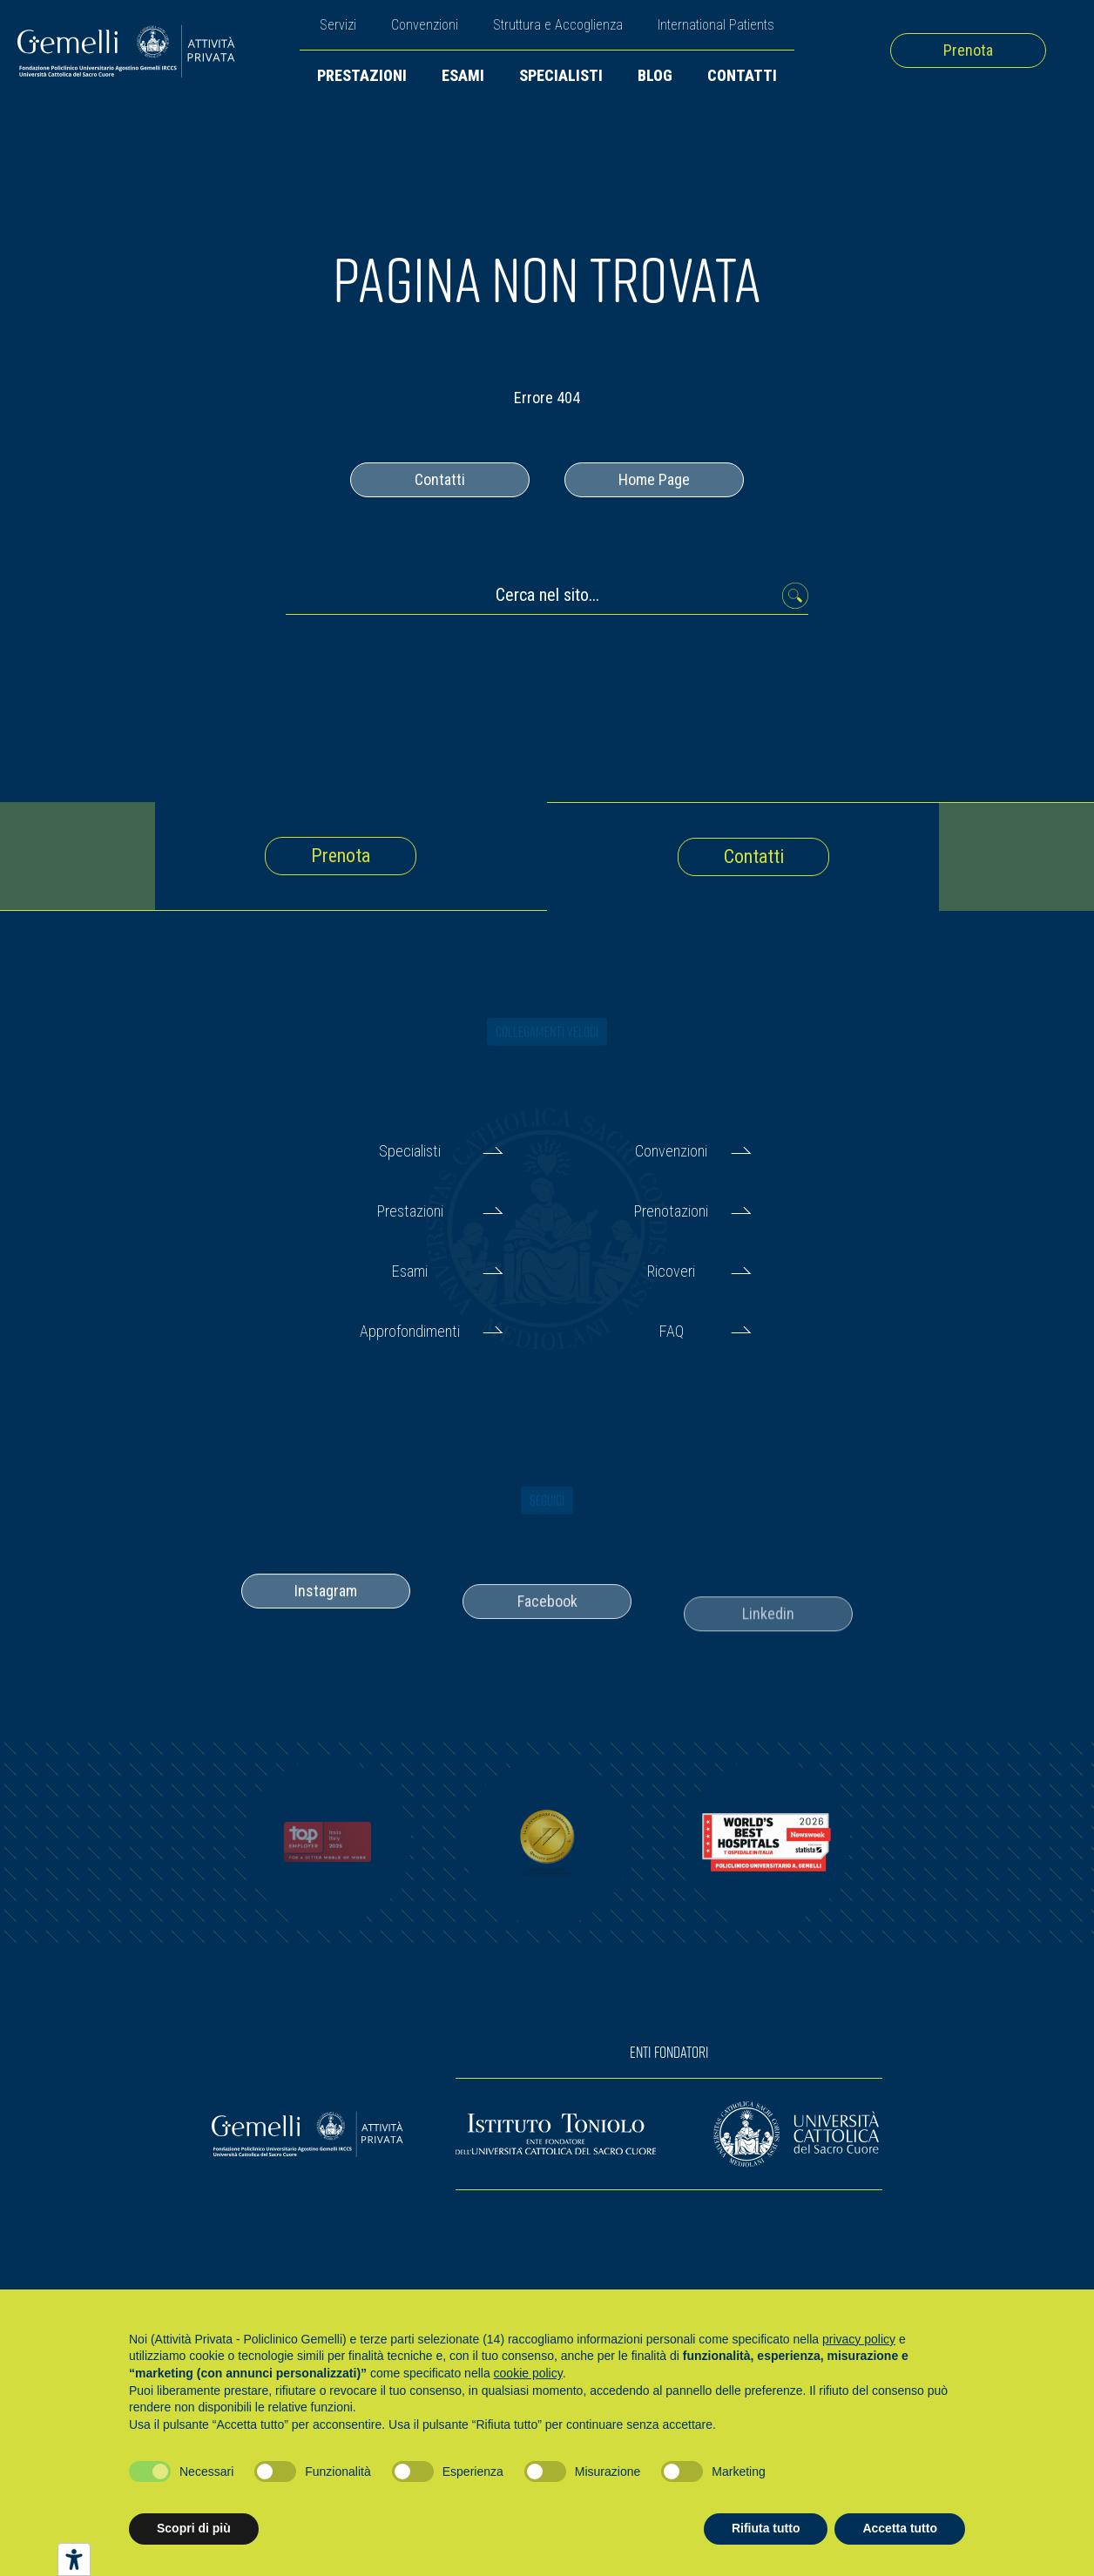 This screenshot has height=2576, width=1094. What do you see at coordinates (742, 75) in the screenshot?
I see `Contatti` at bounding box center [742, 75].